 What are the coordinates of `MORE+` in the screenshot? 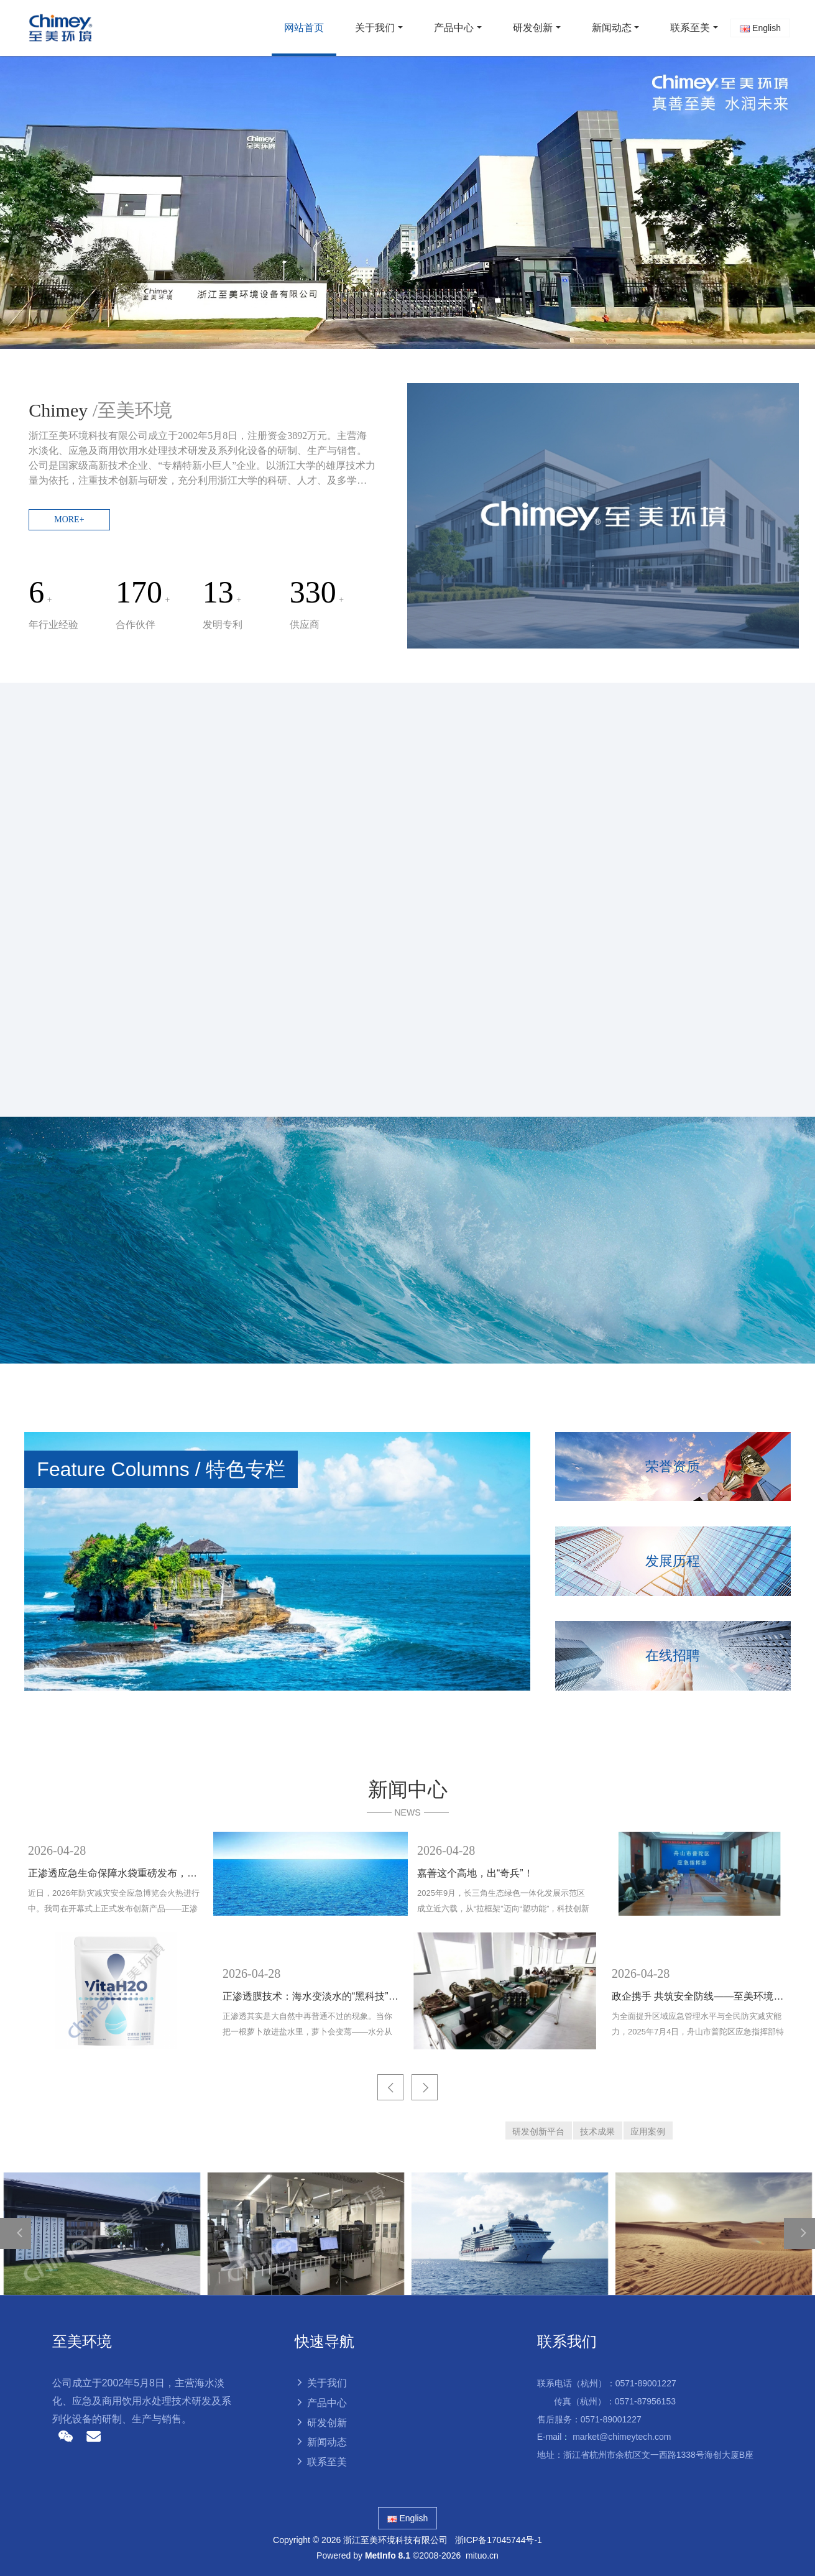 It's located at (69, 519).